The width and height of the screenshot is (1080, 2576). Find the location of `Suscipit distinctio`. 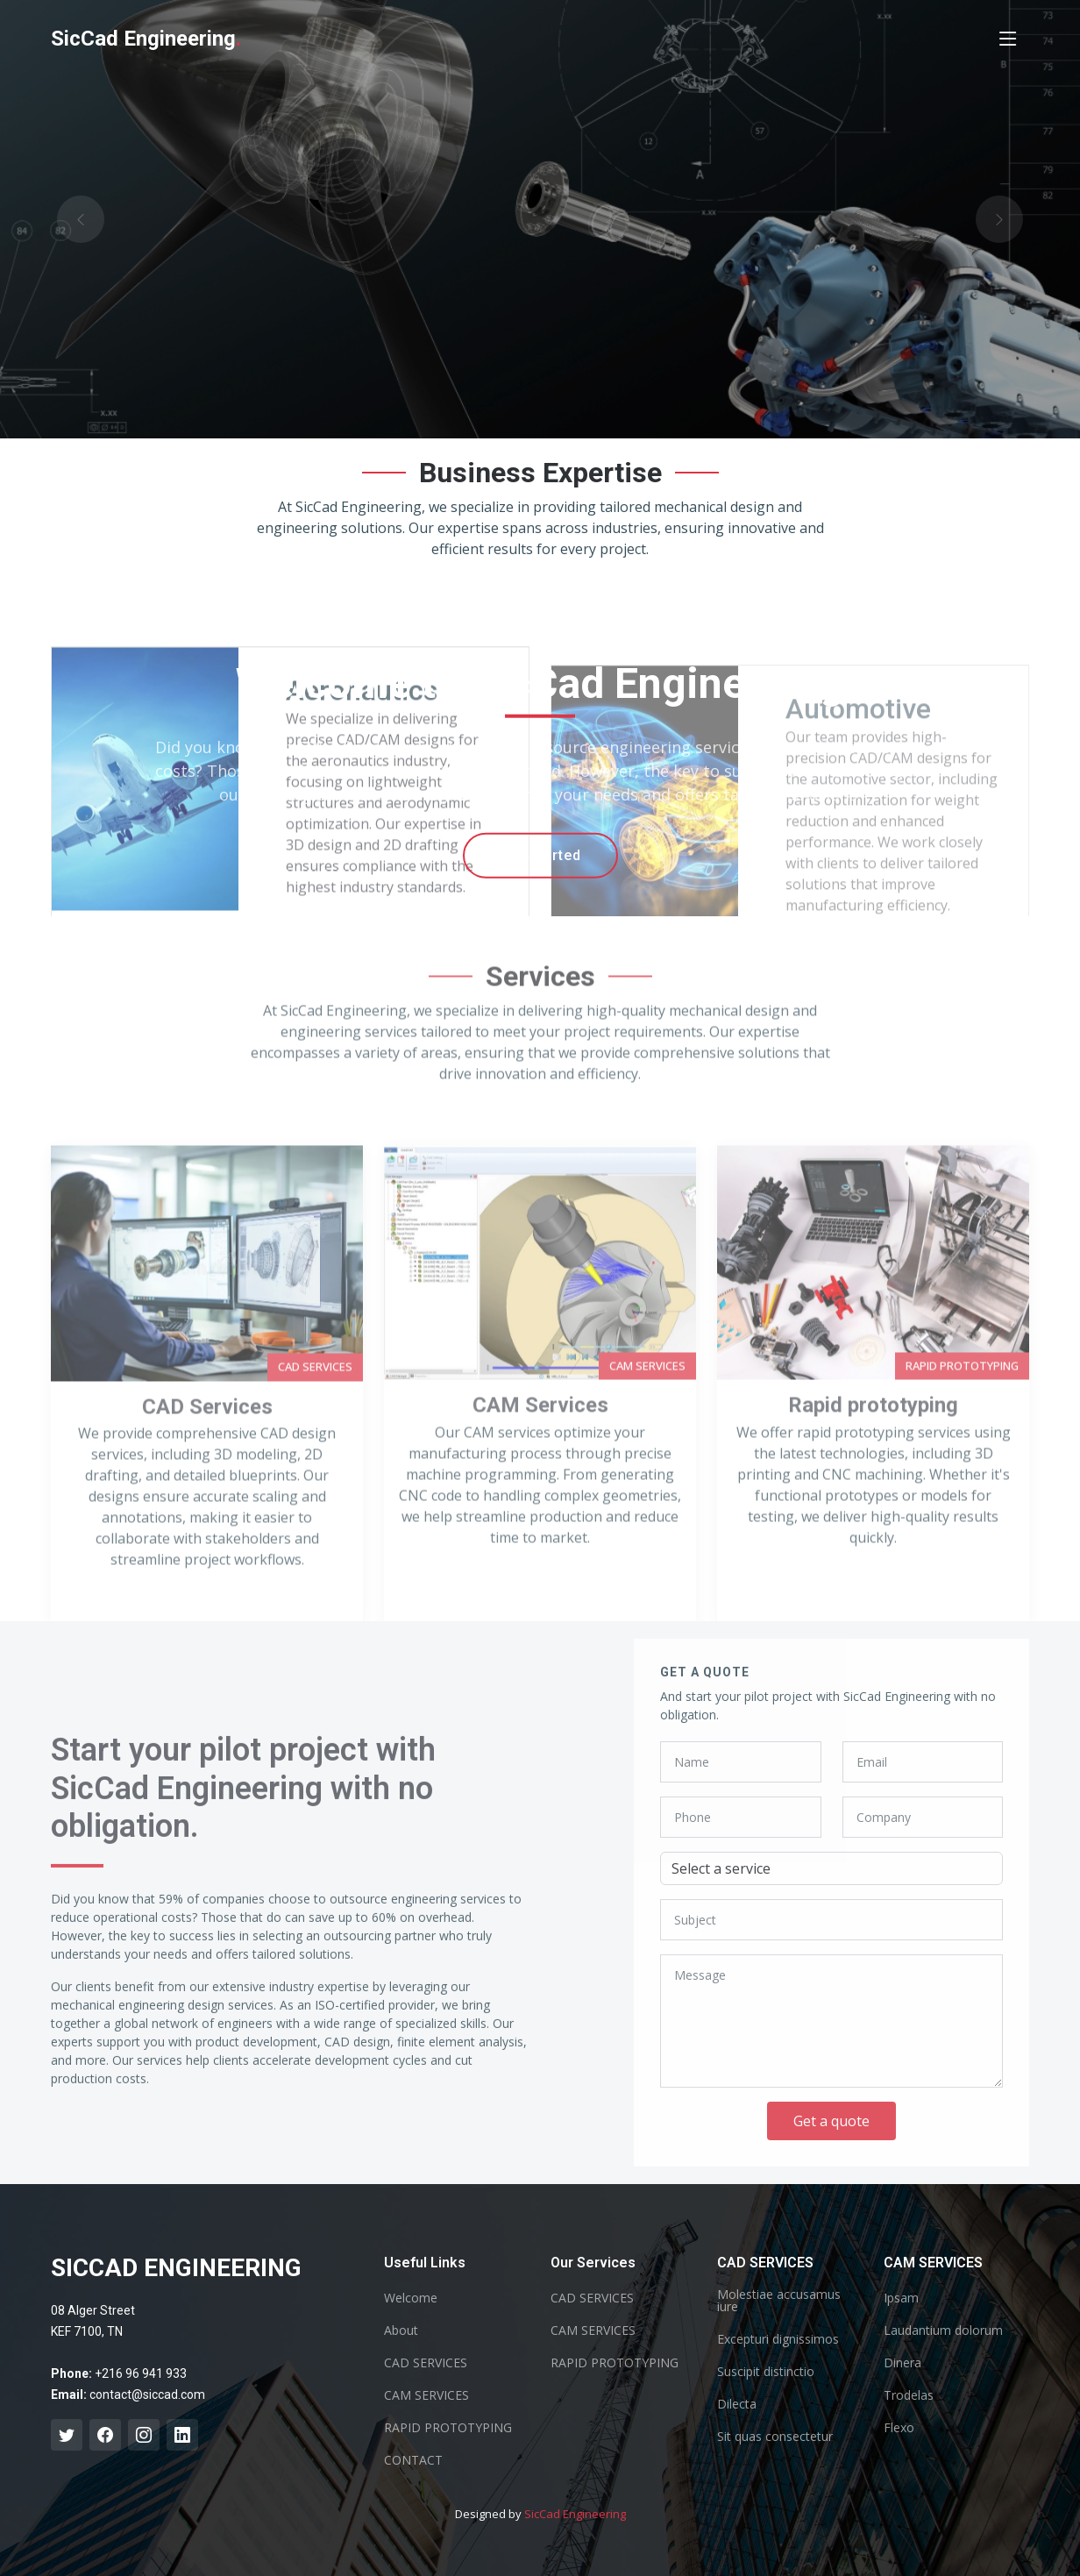

Suscipit distinctio is located at coordinates (765, 2372).